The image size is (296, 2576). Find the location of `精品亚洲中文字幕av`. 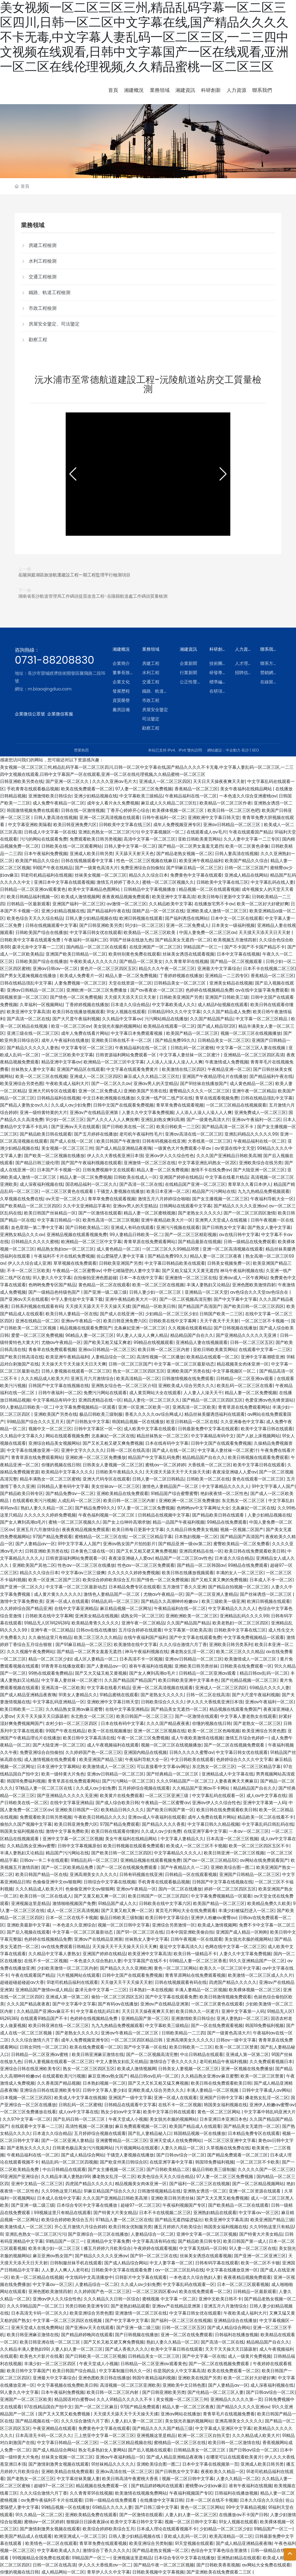

精品亚洲中文字幕av is located at coordinates (61, 1062).